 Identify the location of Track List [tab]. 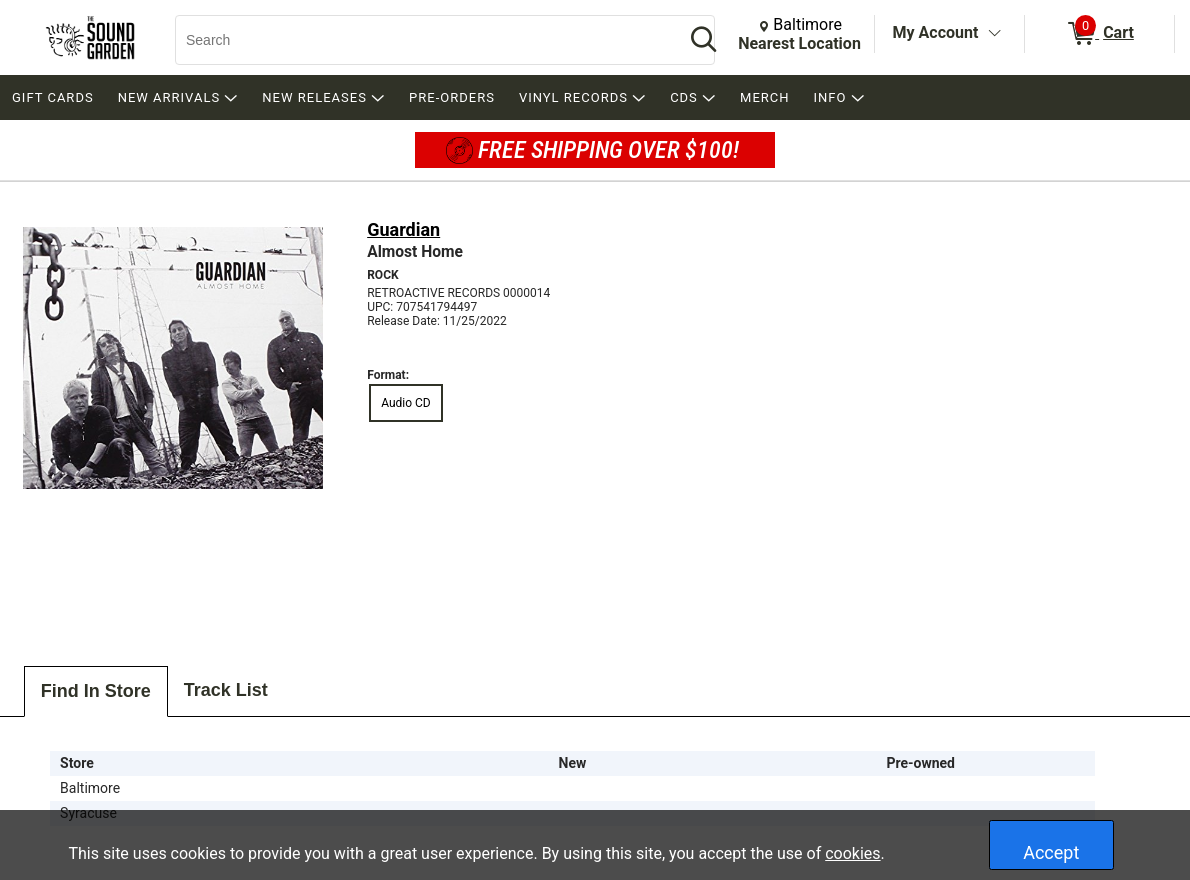
(226, 690).